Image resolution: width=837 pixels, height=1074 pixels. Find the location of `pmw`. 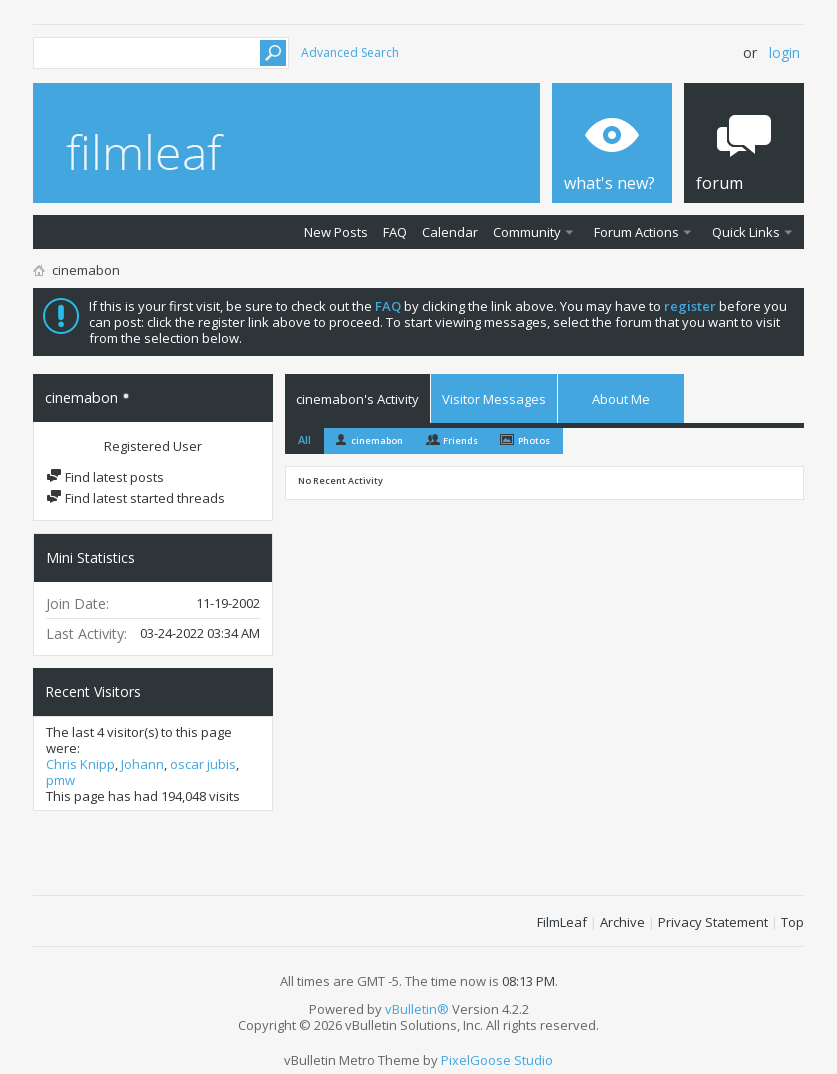

pmw is located at coordinates (60, 780).